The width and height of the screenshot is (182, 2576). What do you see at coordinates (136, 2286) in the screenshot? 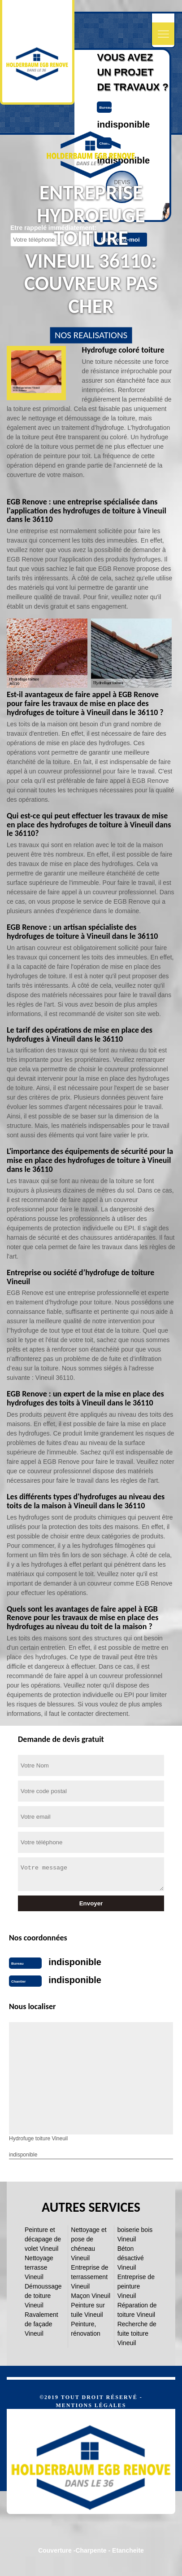
I see `Entreprise de peinture Vineuil` at bounding box center [136, 2286].